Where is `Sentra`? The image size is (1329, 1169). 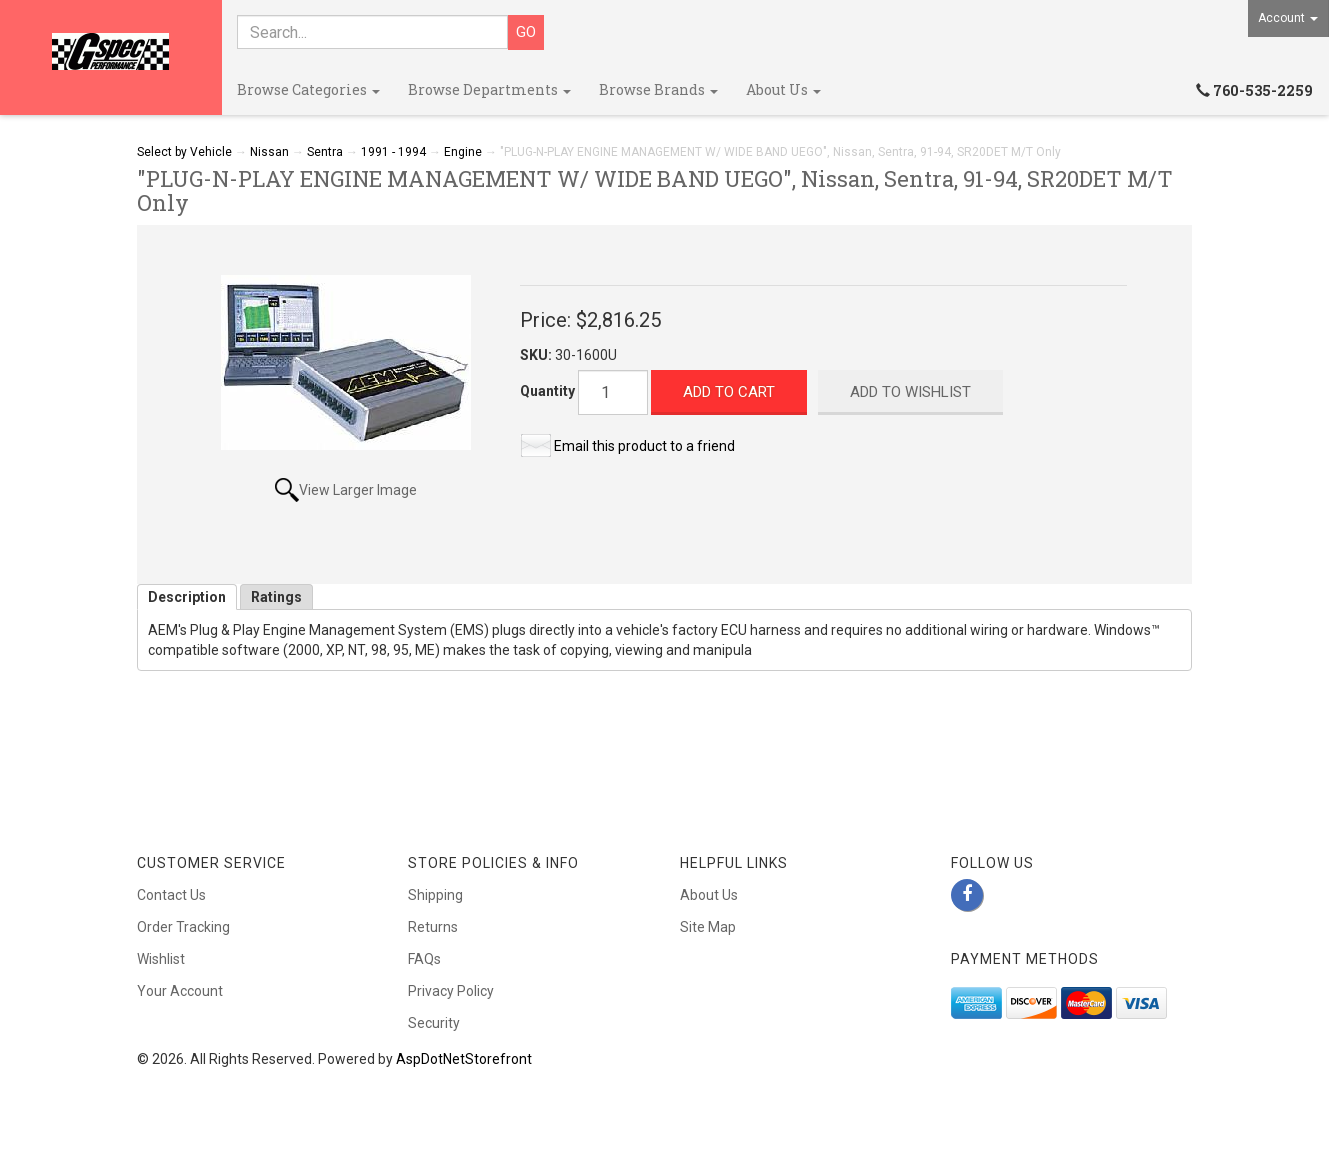
Sentra is located at coordinates (325, 152).